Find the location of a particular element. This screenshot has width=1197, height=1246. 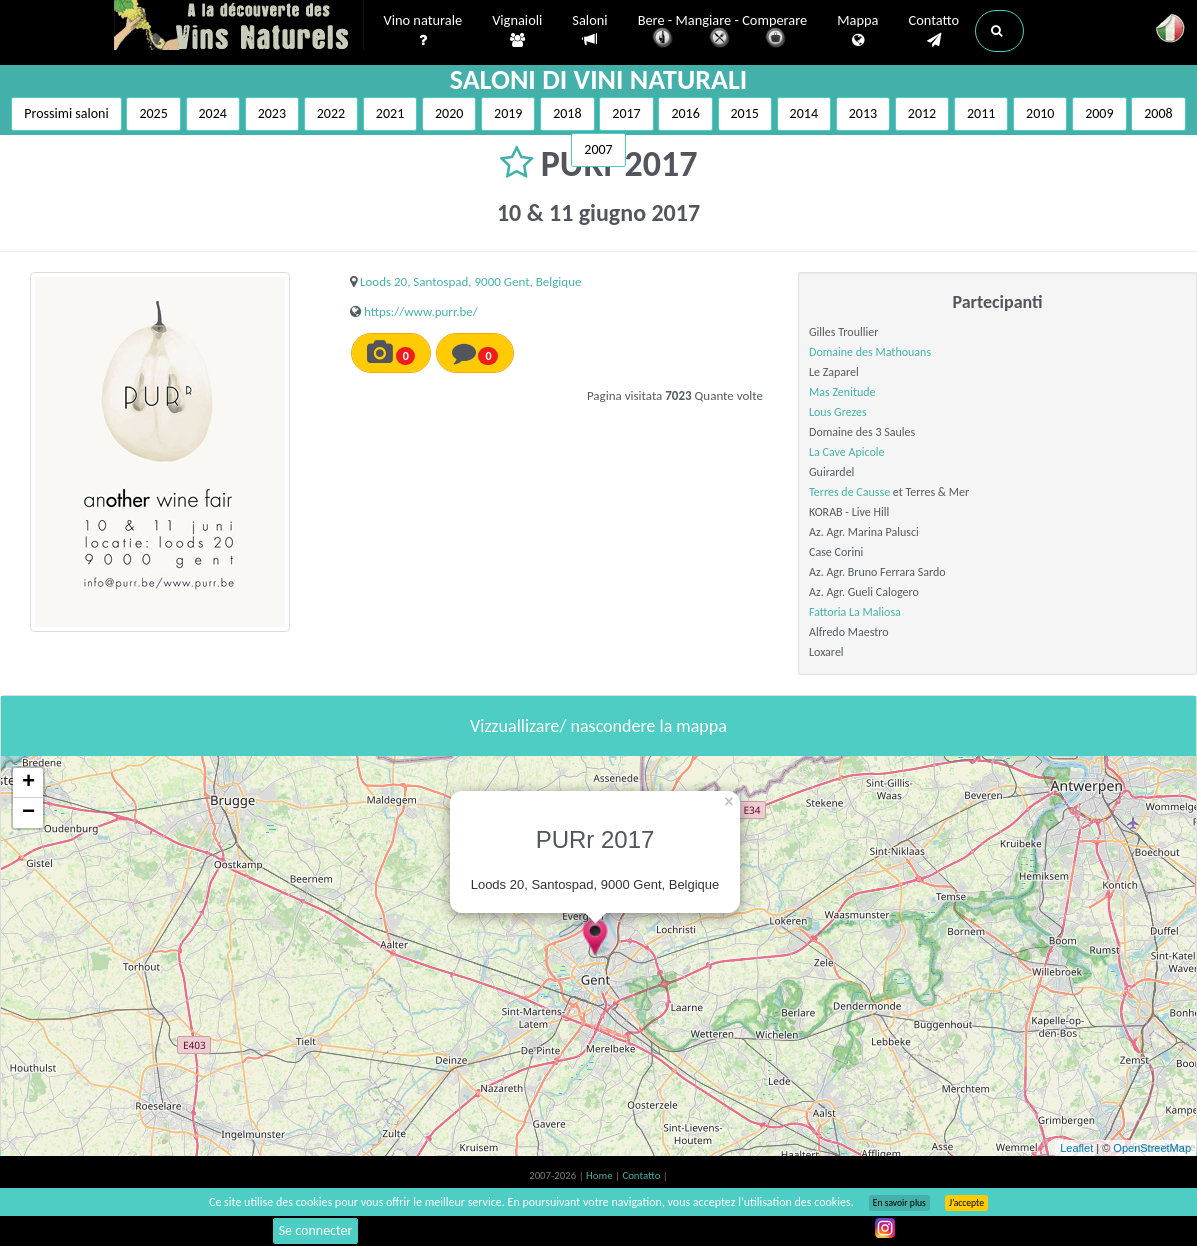

2019 is located at coordinates (508, 113).